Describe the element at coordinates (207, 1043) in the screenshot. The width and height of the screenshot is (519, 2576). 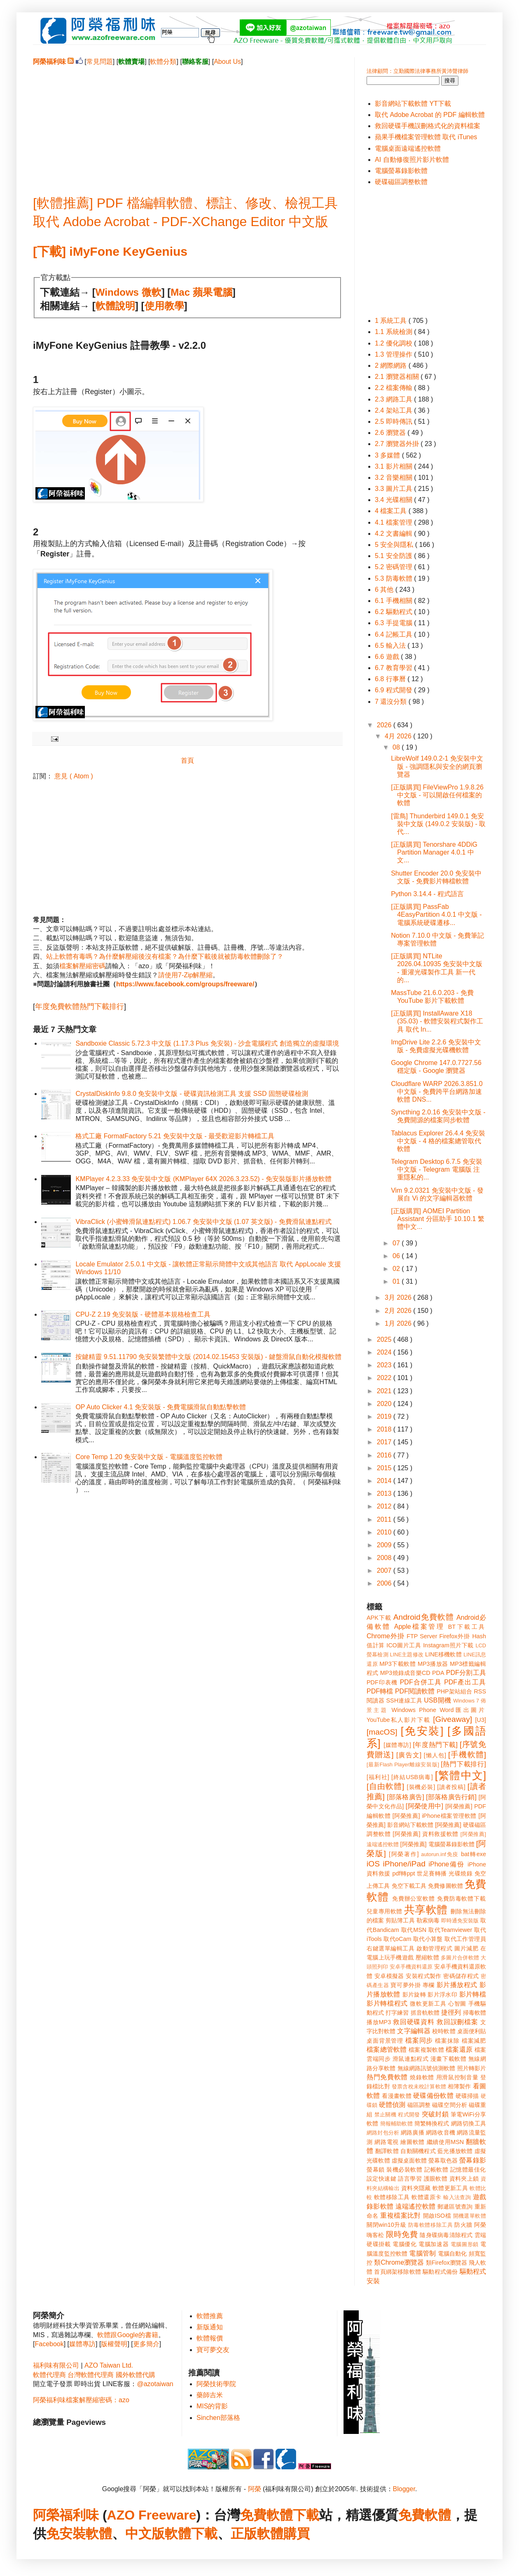
I see `Sandboxie Classic 5.72.3 中文版 (1.17.3 Plus 免安裝) - 沙盒電腦程式 創造獨立的虛擬環境` at that location.